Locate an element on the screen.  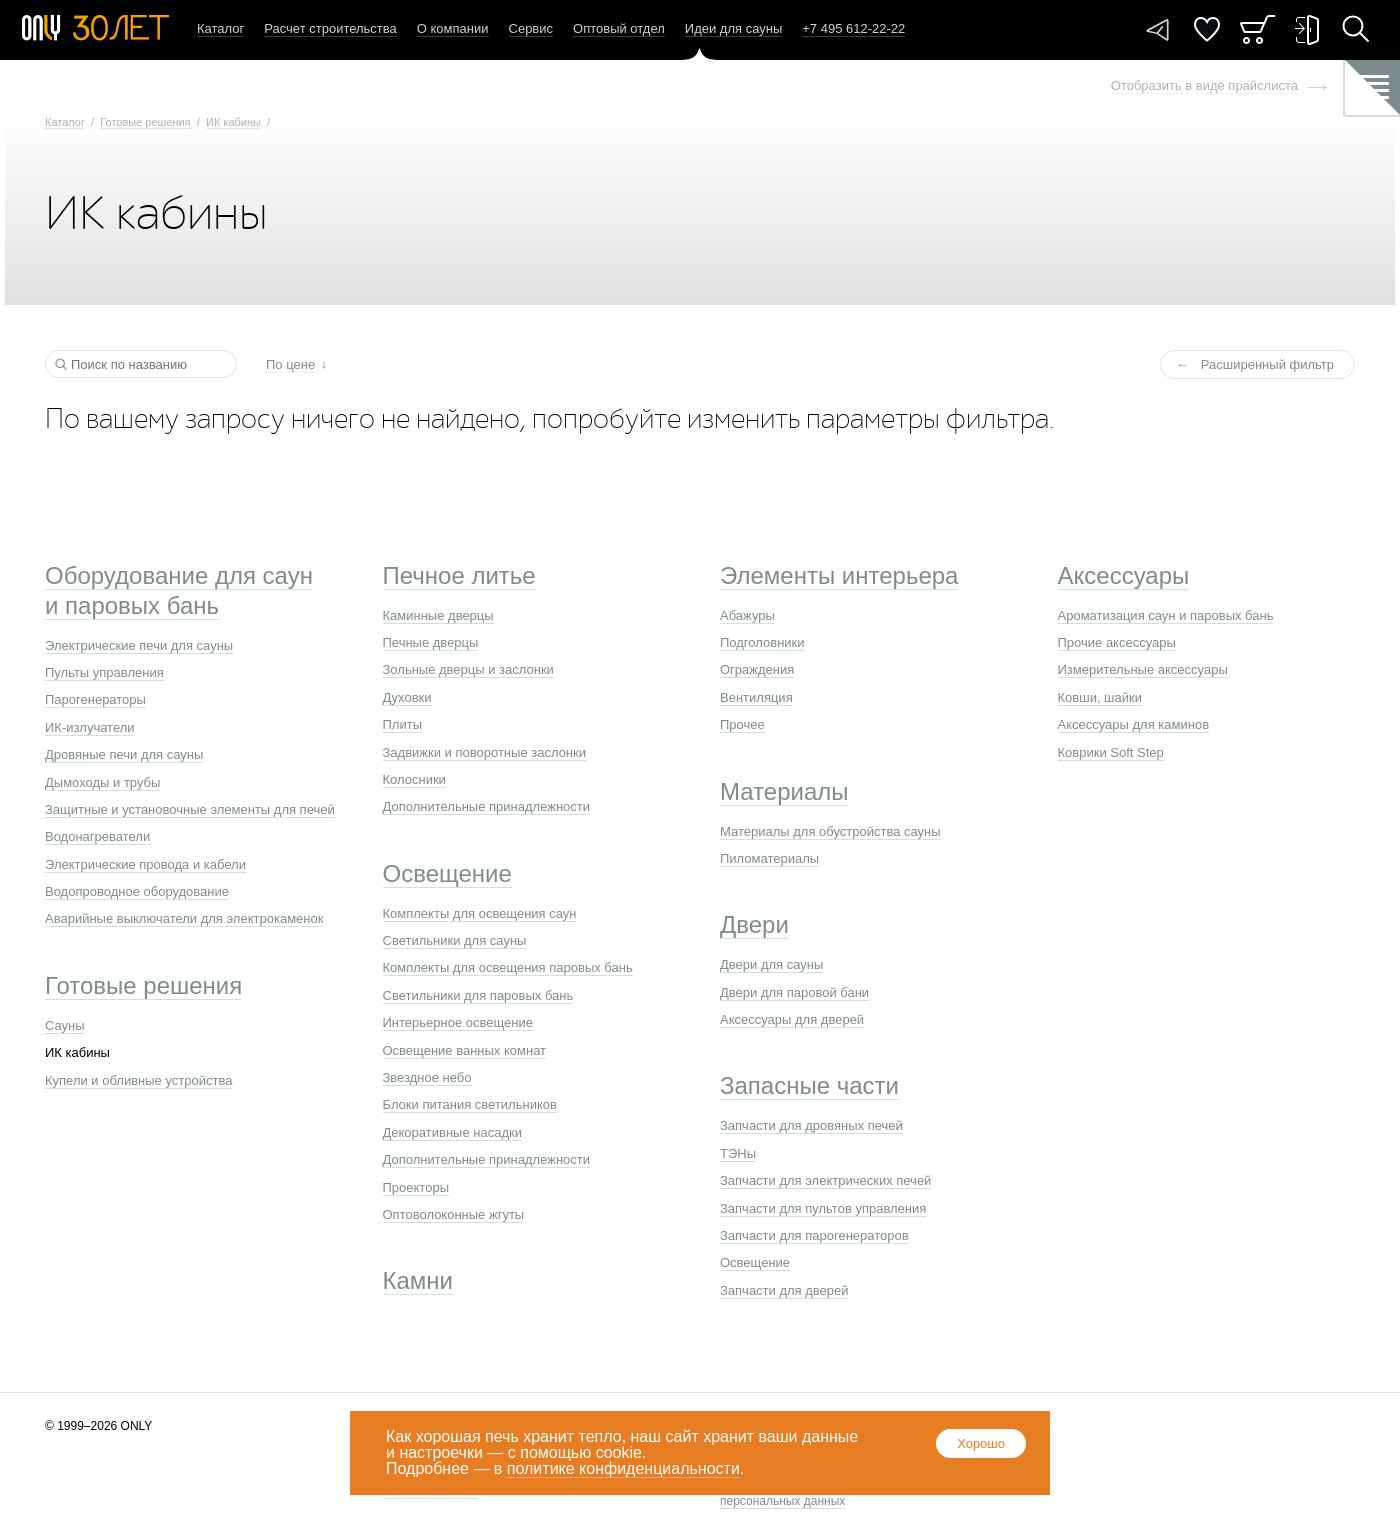
Вентиляция is located at coordinates (756, 697).